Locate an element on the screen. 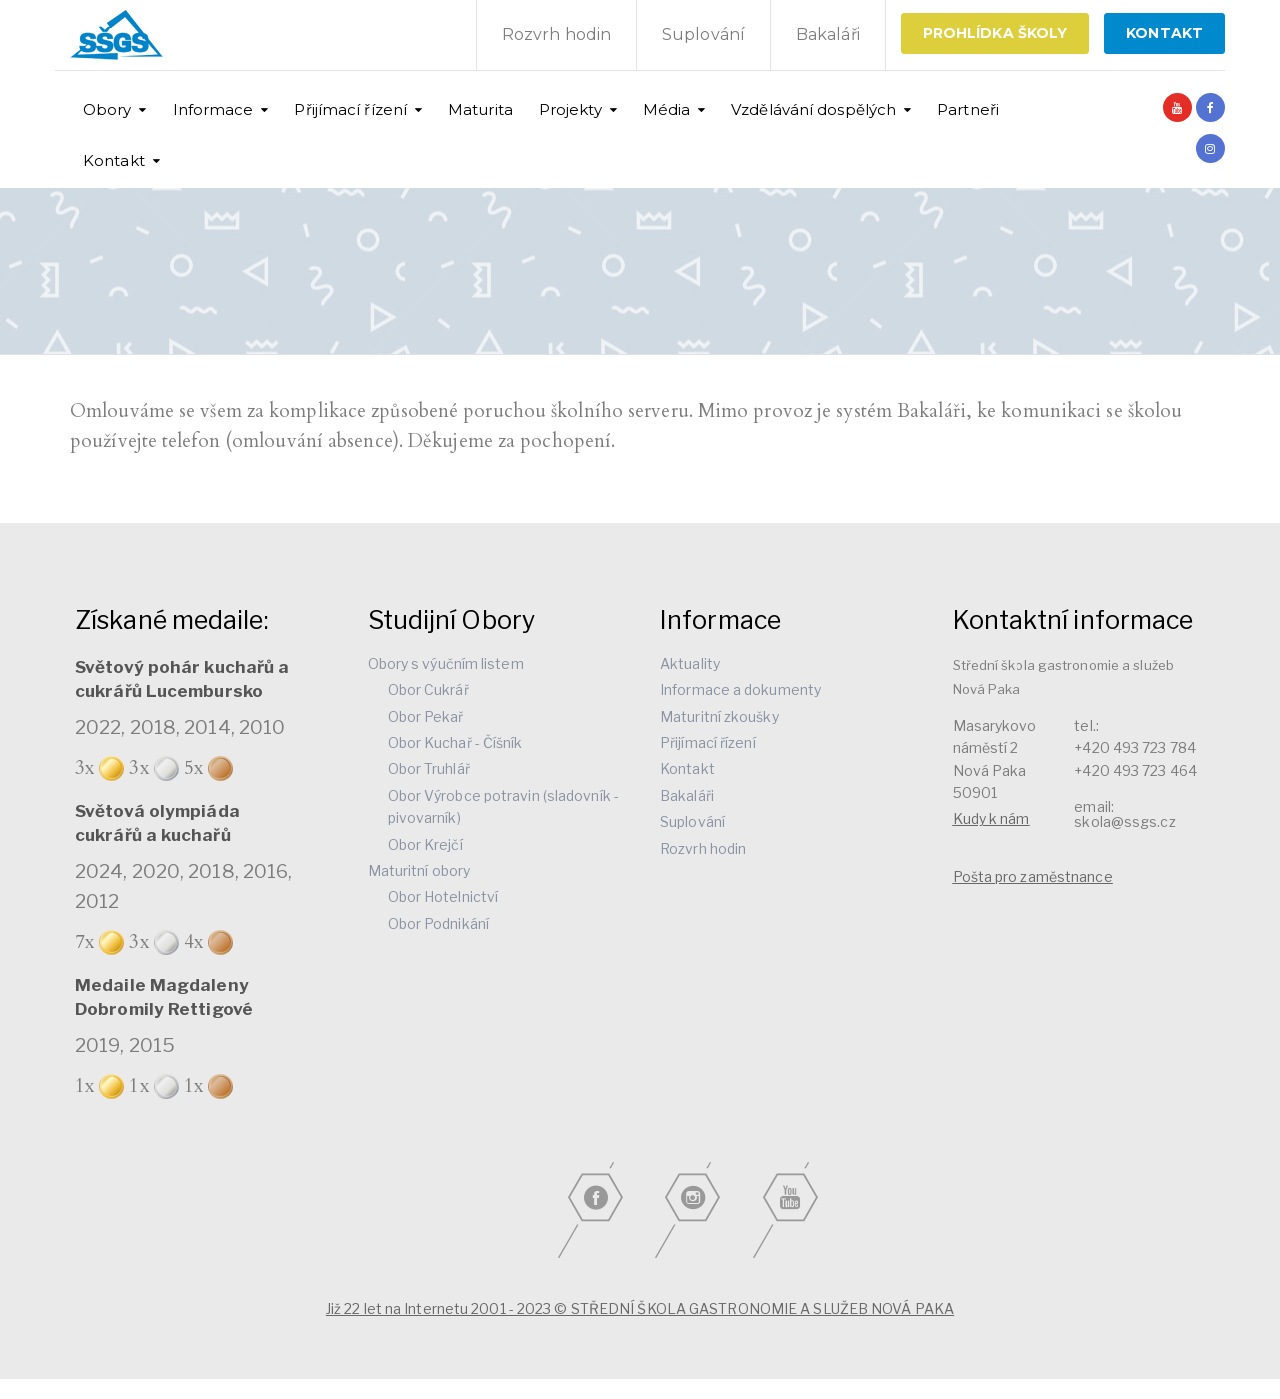 The width and height of the screenshot is (1280, 1399). Maturita is located at coordinates (480, 109).